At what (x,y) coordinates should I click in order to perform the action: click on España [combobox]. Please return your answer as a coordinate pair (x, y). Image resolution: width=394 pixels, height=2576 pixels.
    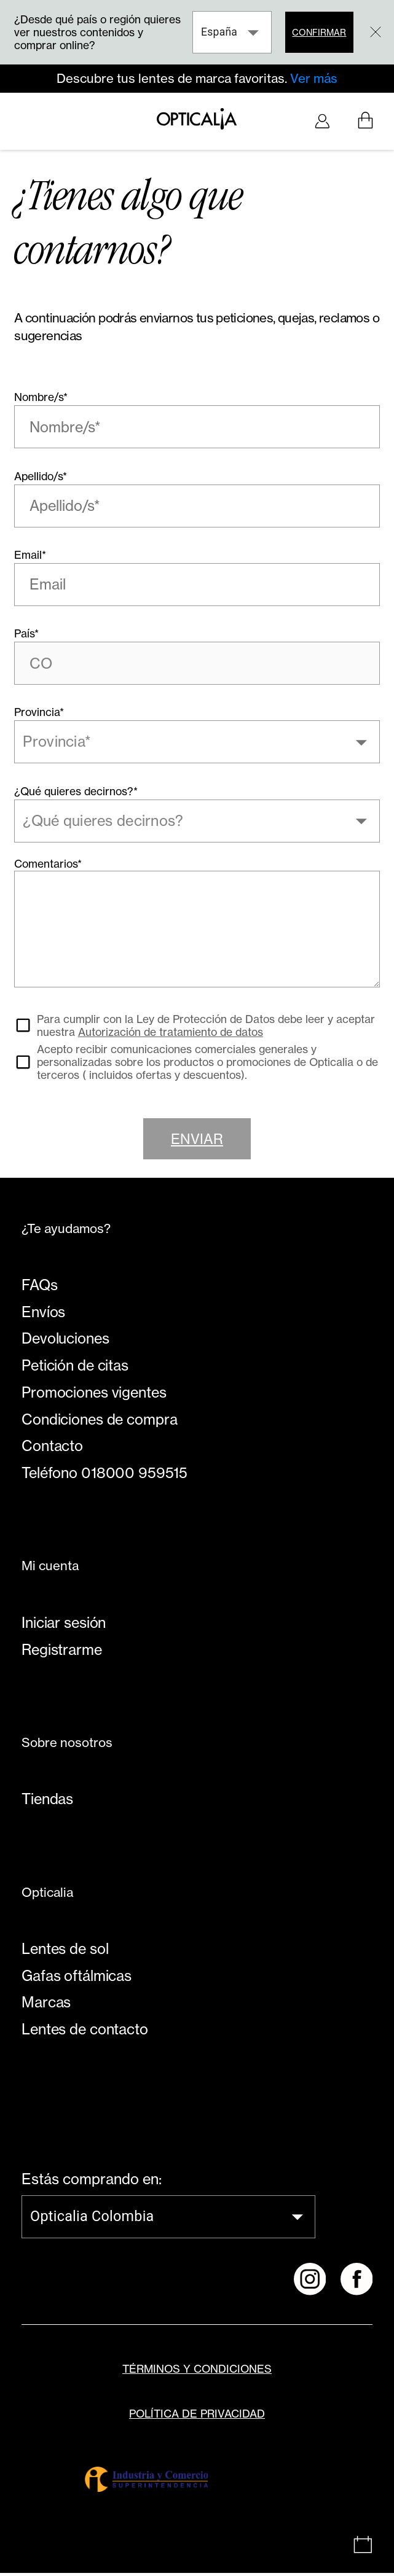
    Looking at the image, I should click on (217, 32).